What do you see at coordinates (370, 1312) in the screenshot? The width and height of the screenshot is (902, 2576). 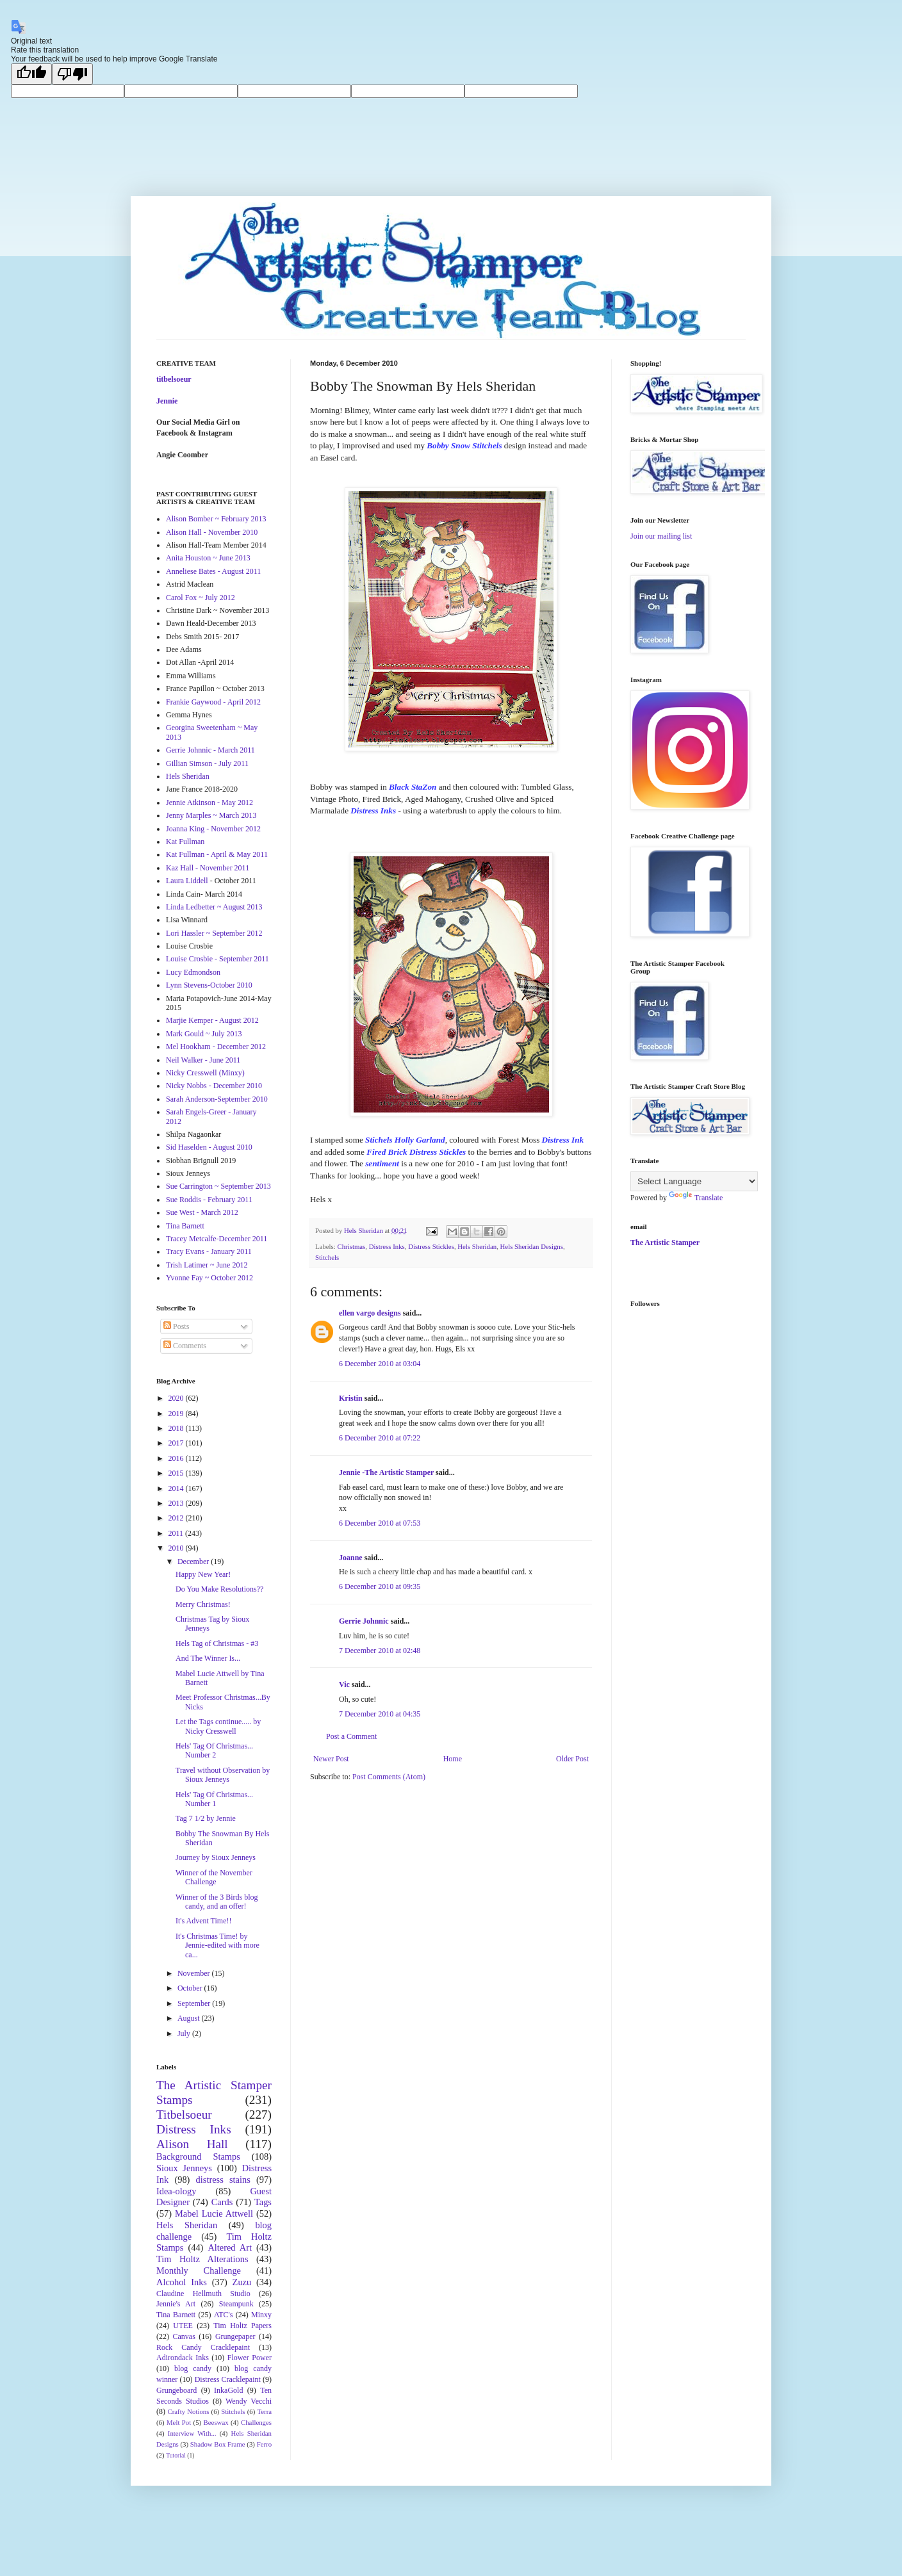 I see `ellen vargo designs` at bounding box center [370, 1312].